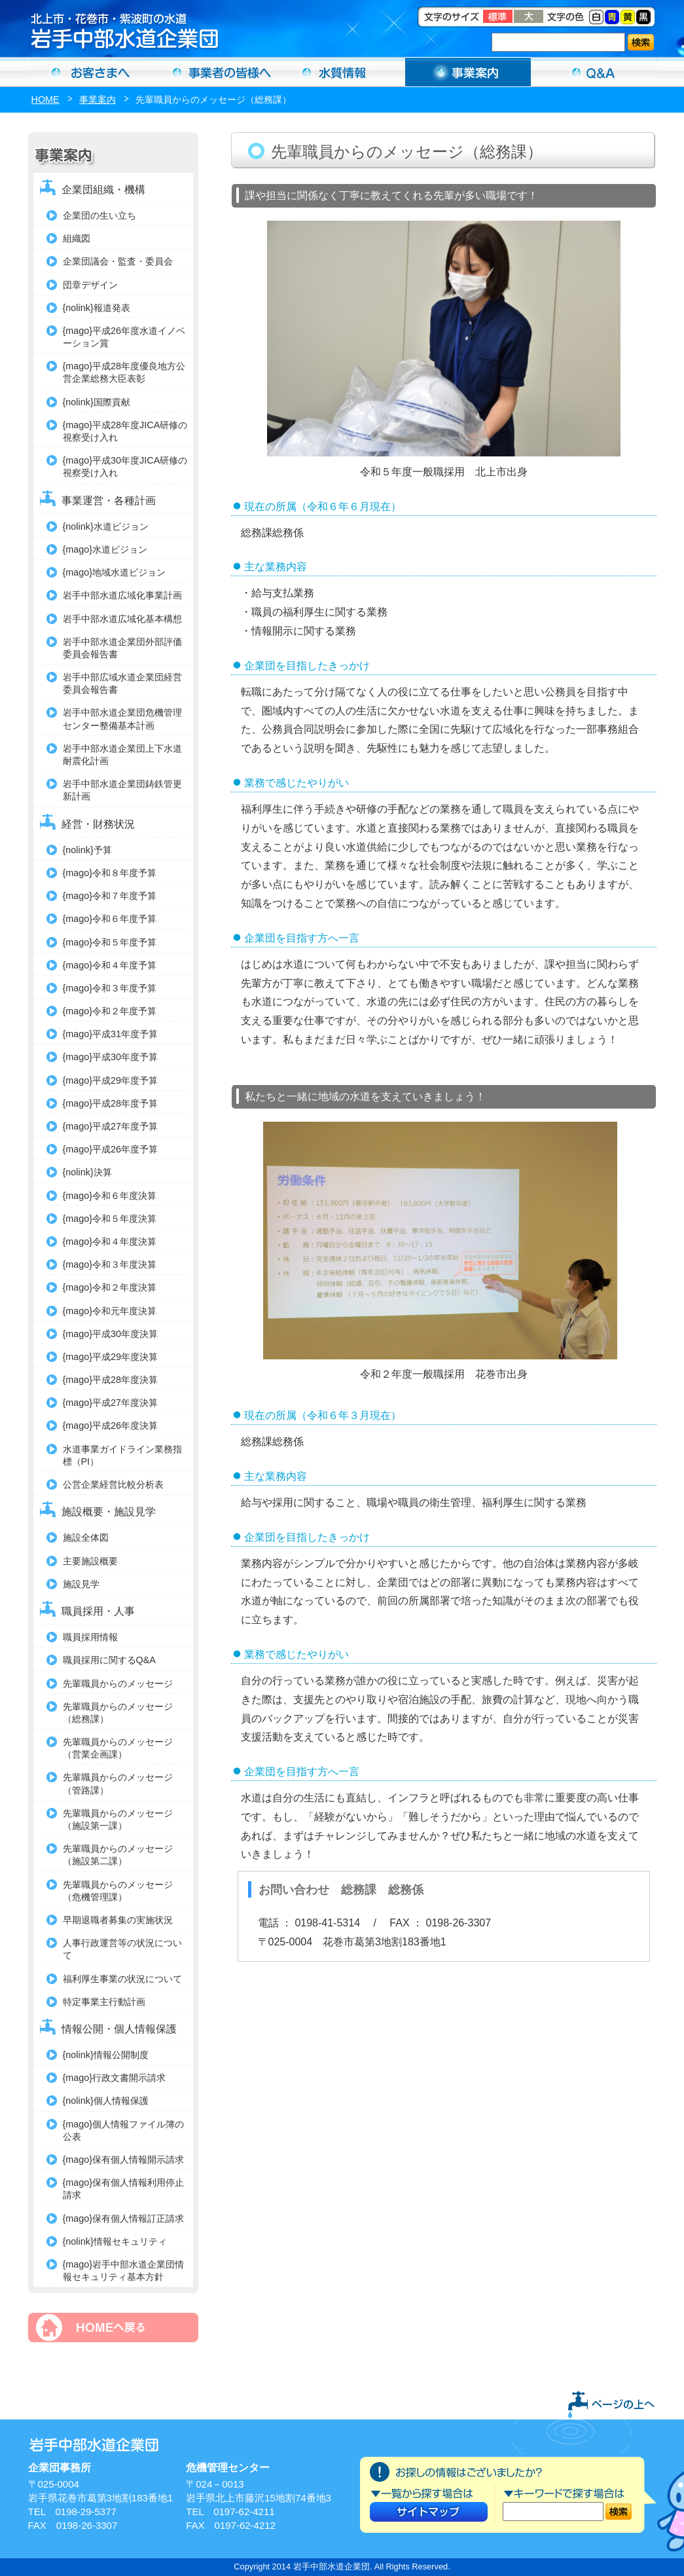  Describe the element at coordinates (122, 619) in the screenshot. I see `岩手中部水道広域化基本構想` at that location.